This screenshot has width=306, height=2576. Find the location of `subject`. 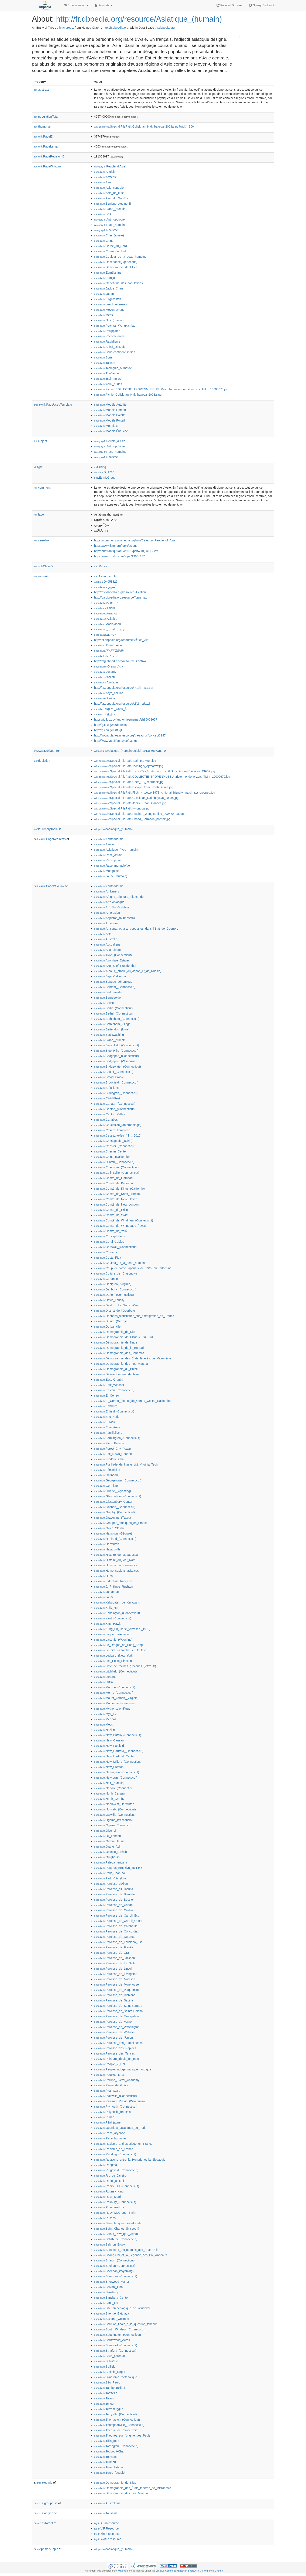

subject is located at coordinates (40, 441).